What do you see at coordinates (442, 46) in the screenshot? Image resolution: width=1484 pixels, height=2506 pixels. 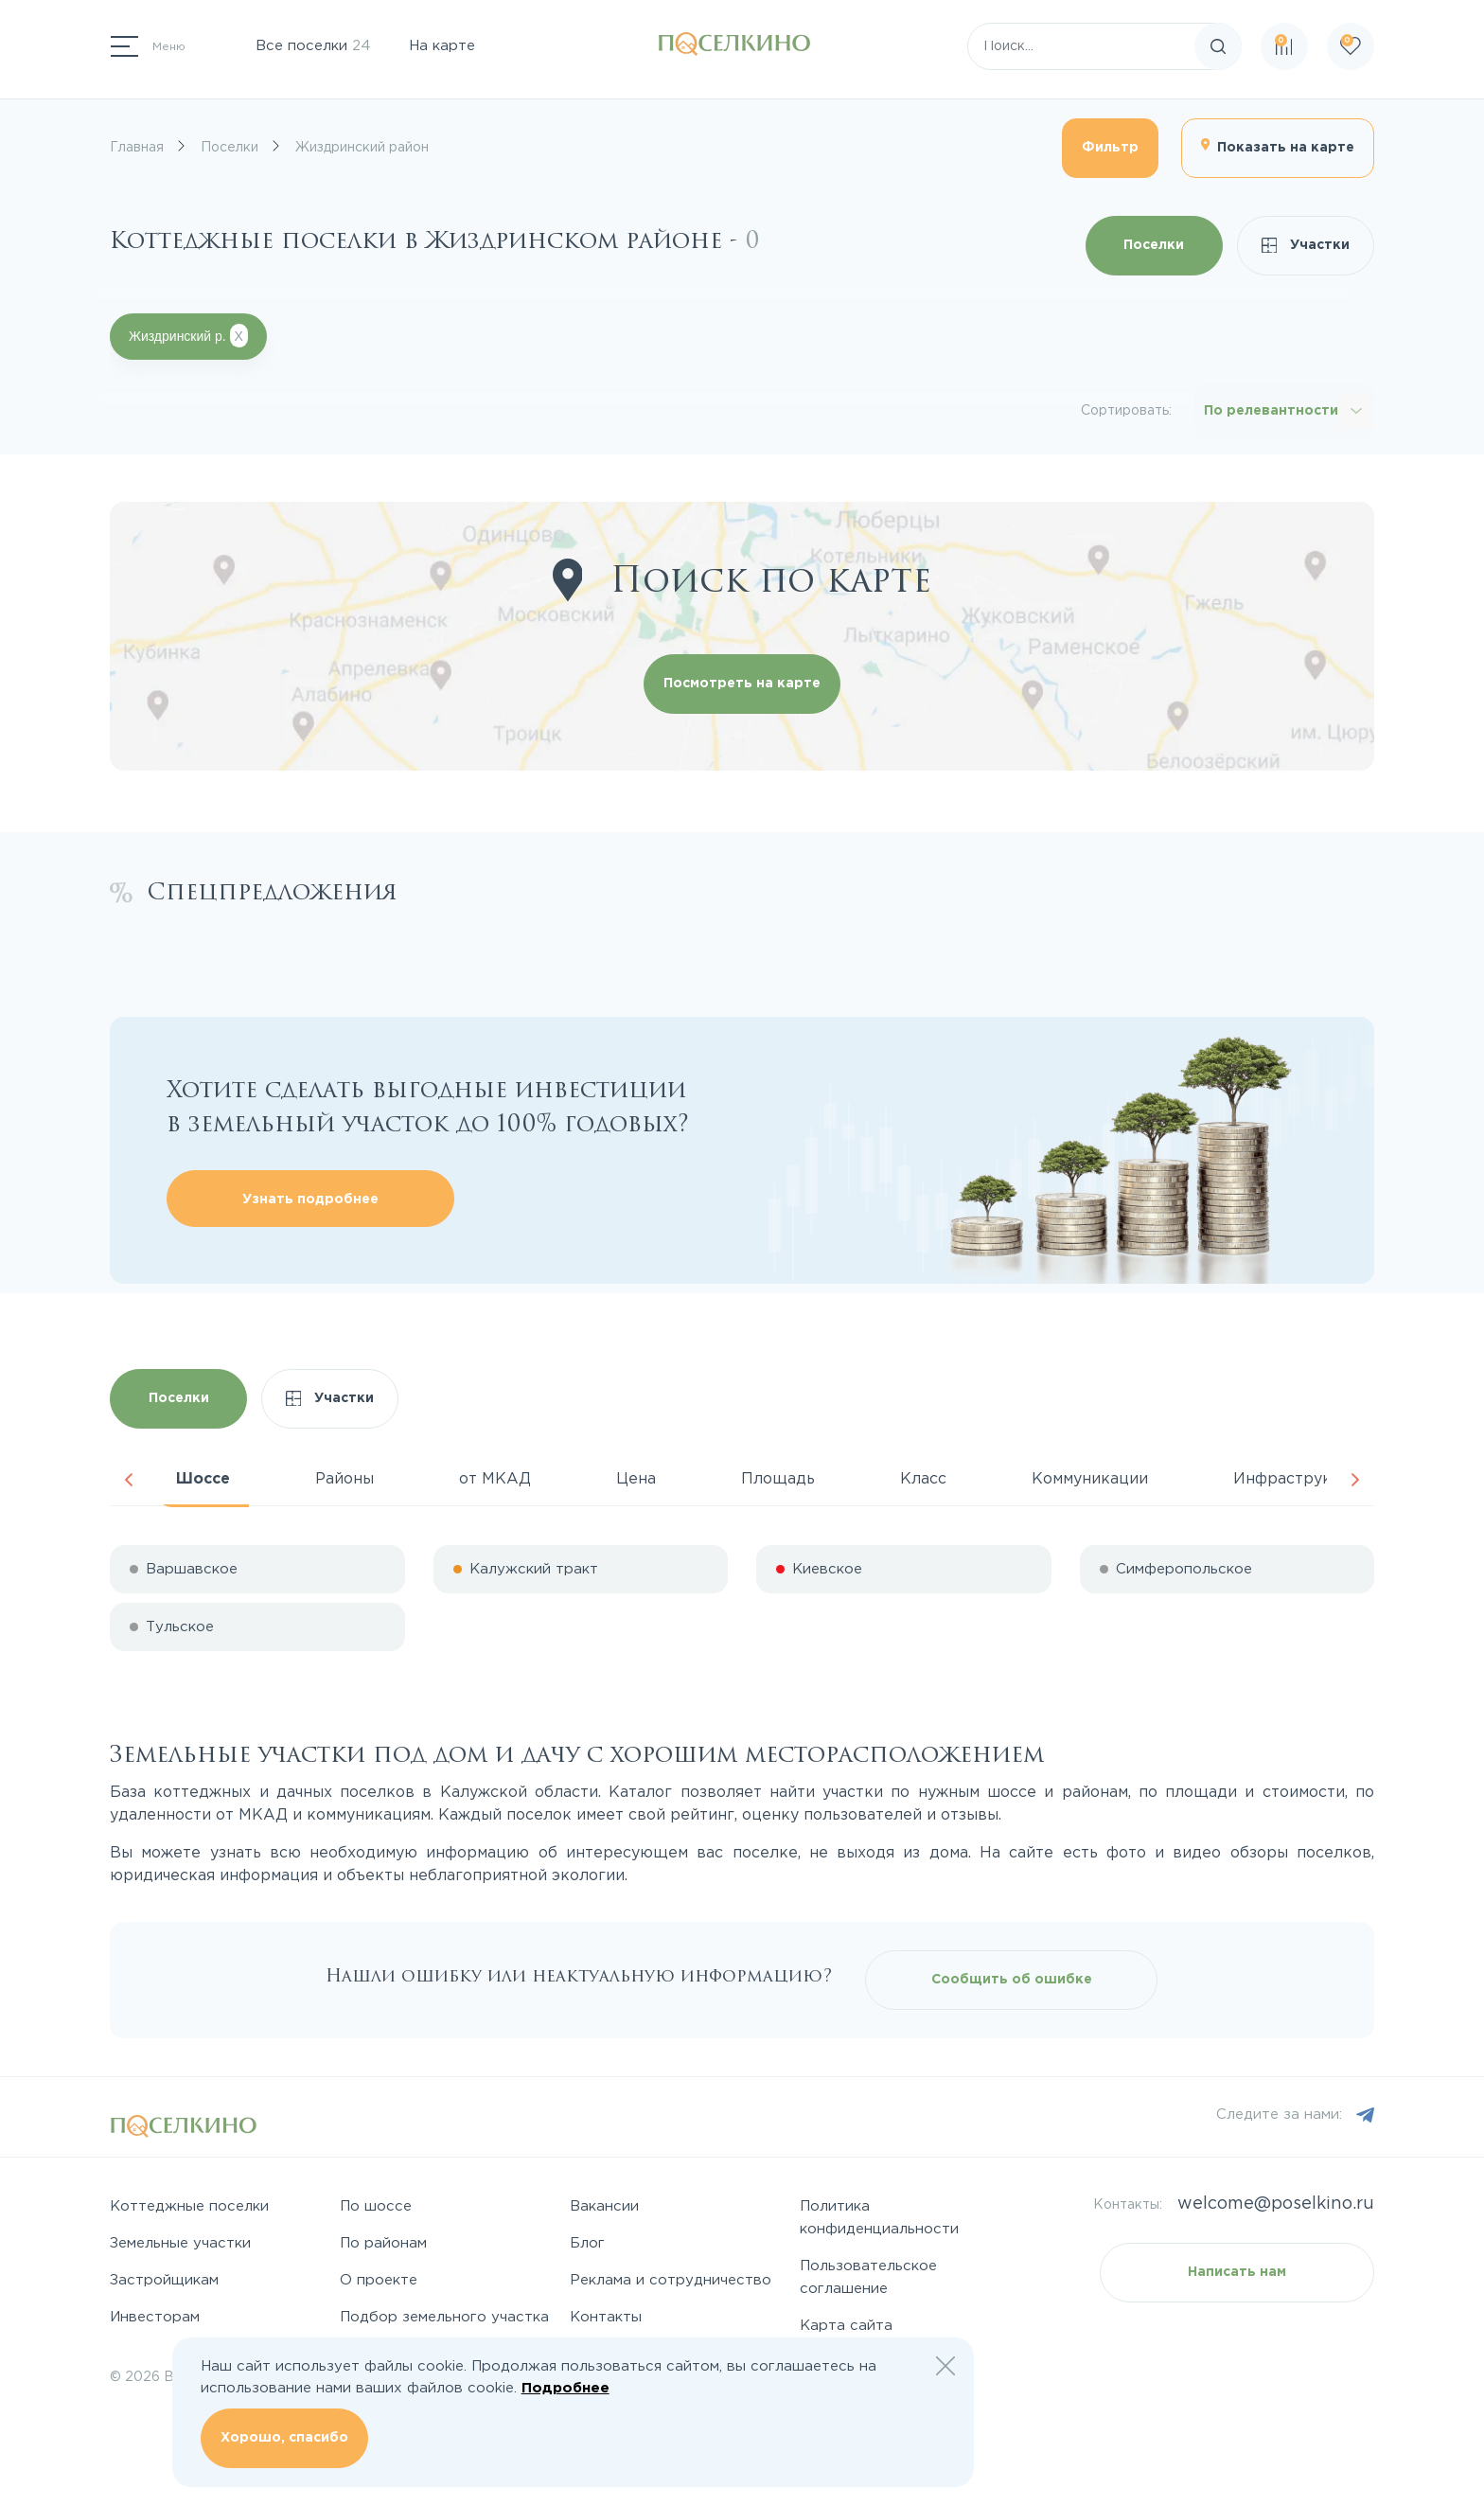 I see `На карте` at bounding box center [442, 46].